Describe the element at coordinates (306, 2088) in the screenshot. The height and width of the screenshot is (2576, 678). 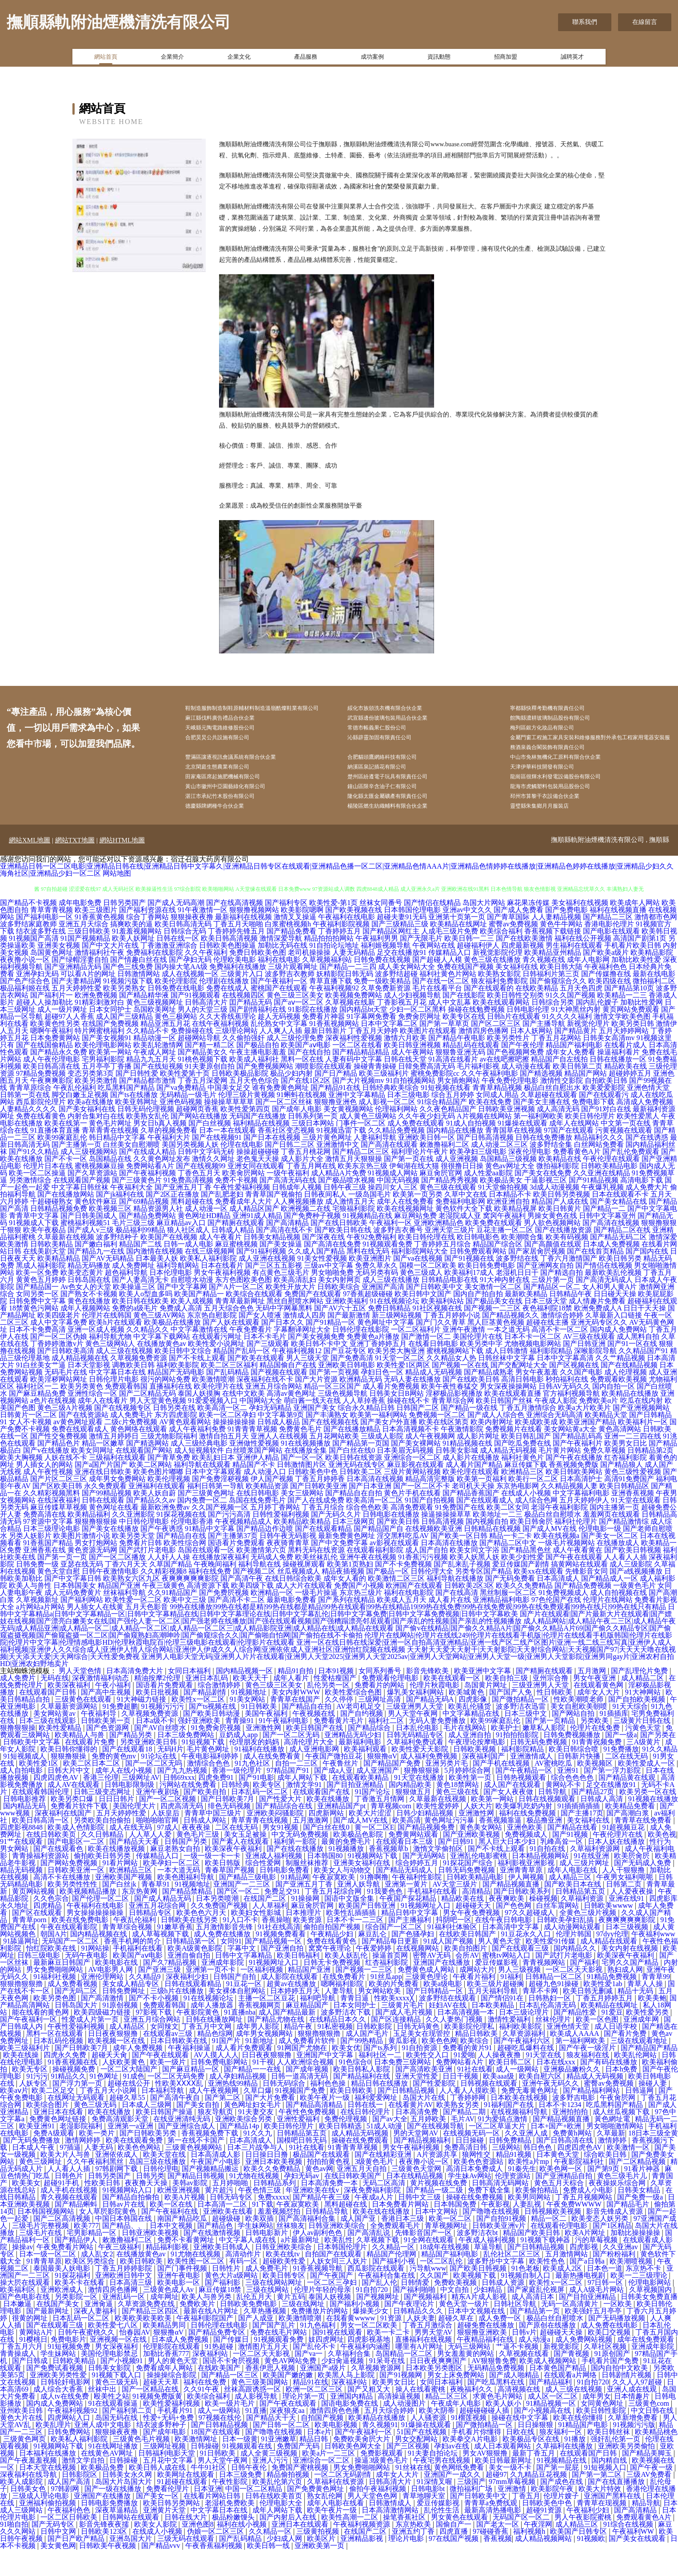
I see `人人欧洲综合视频` at that location.